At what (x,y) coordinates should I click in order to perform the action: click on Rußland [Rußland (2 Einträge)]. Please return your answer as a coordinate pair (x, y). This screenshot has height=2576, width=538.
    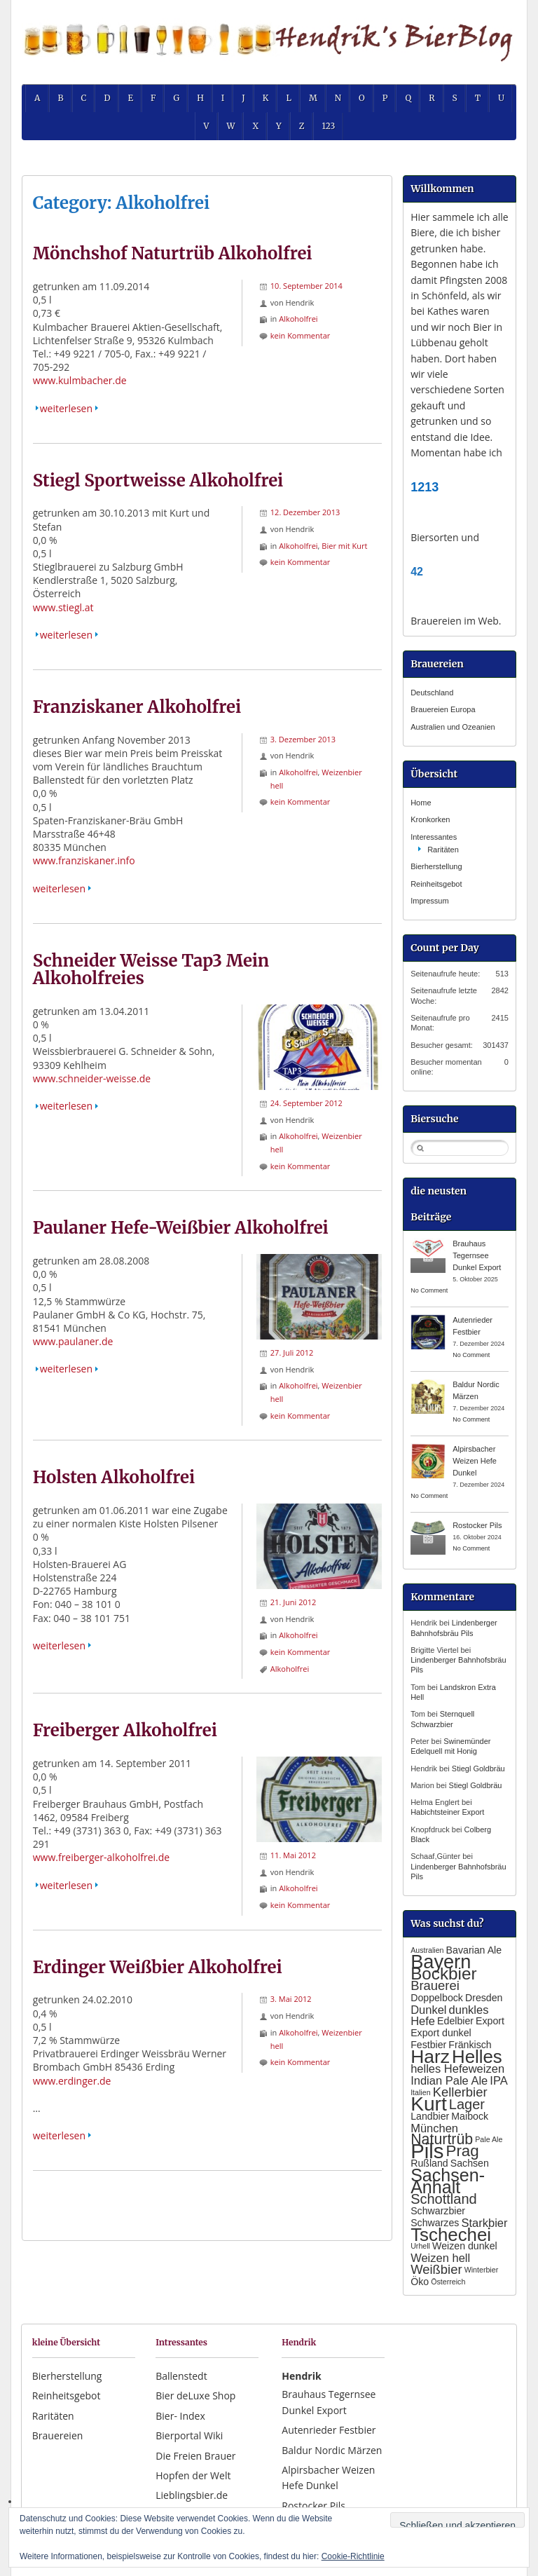
    Looking at the image, I should click on (429, 2163).